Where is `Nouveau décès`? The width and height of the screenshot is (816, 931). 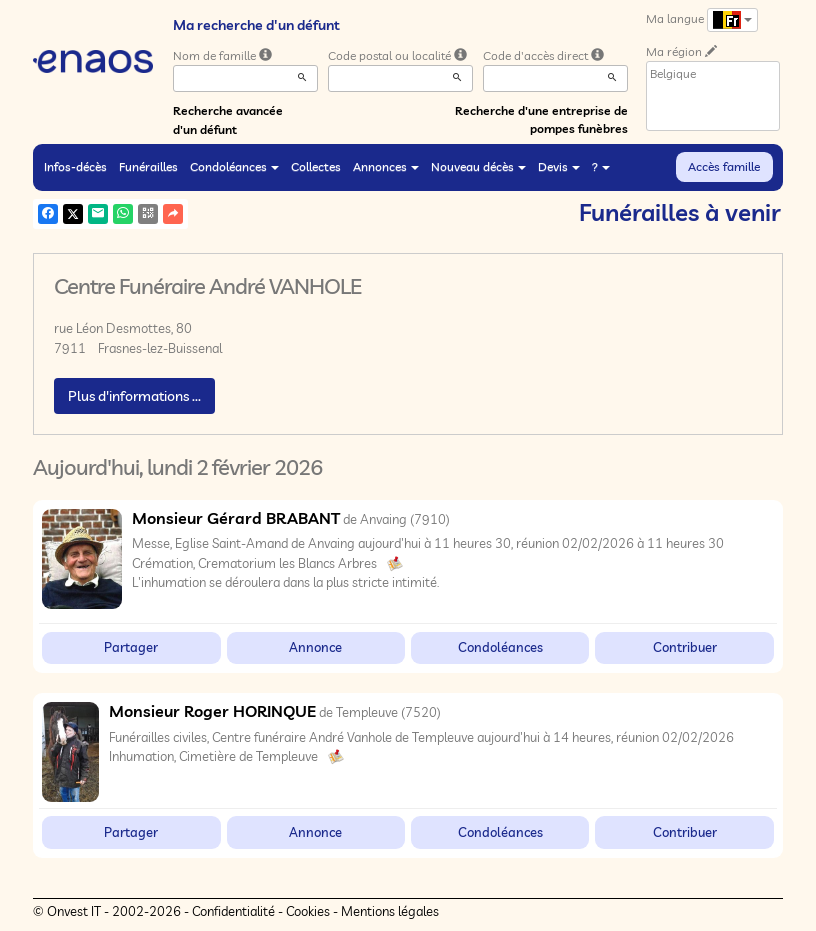
Nouveau décès is located at coordinates (478, 166).